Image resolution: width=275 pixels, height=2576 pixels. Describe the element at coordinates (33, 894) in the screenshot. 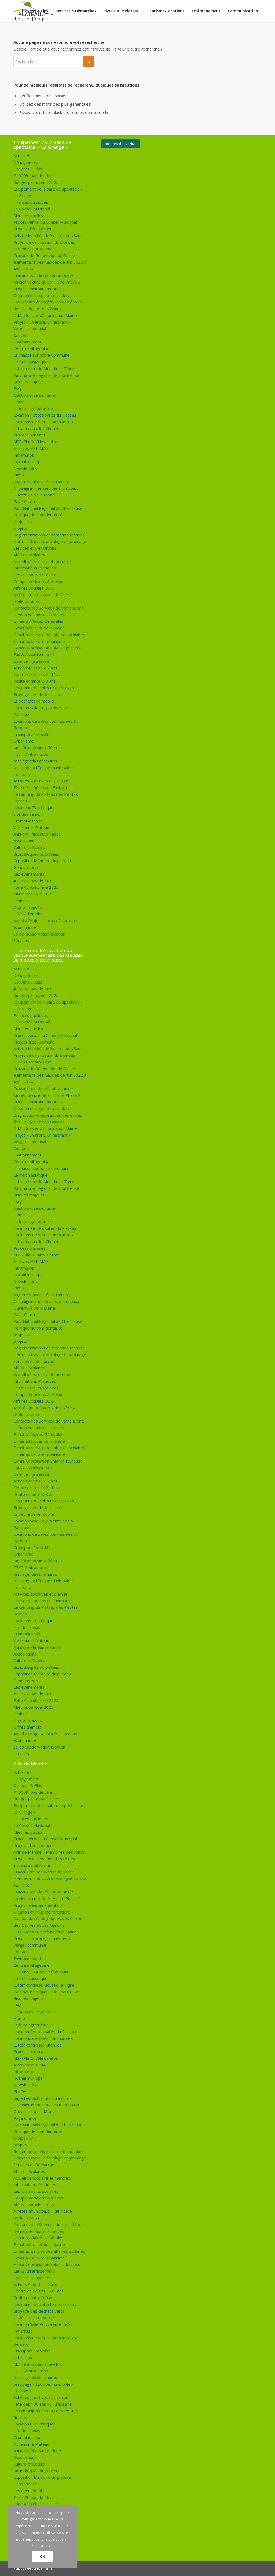

I see `Marché de Noël 2025` at that location.